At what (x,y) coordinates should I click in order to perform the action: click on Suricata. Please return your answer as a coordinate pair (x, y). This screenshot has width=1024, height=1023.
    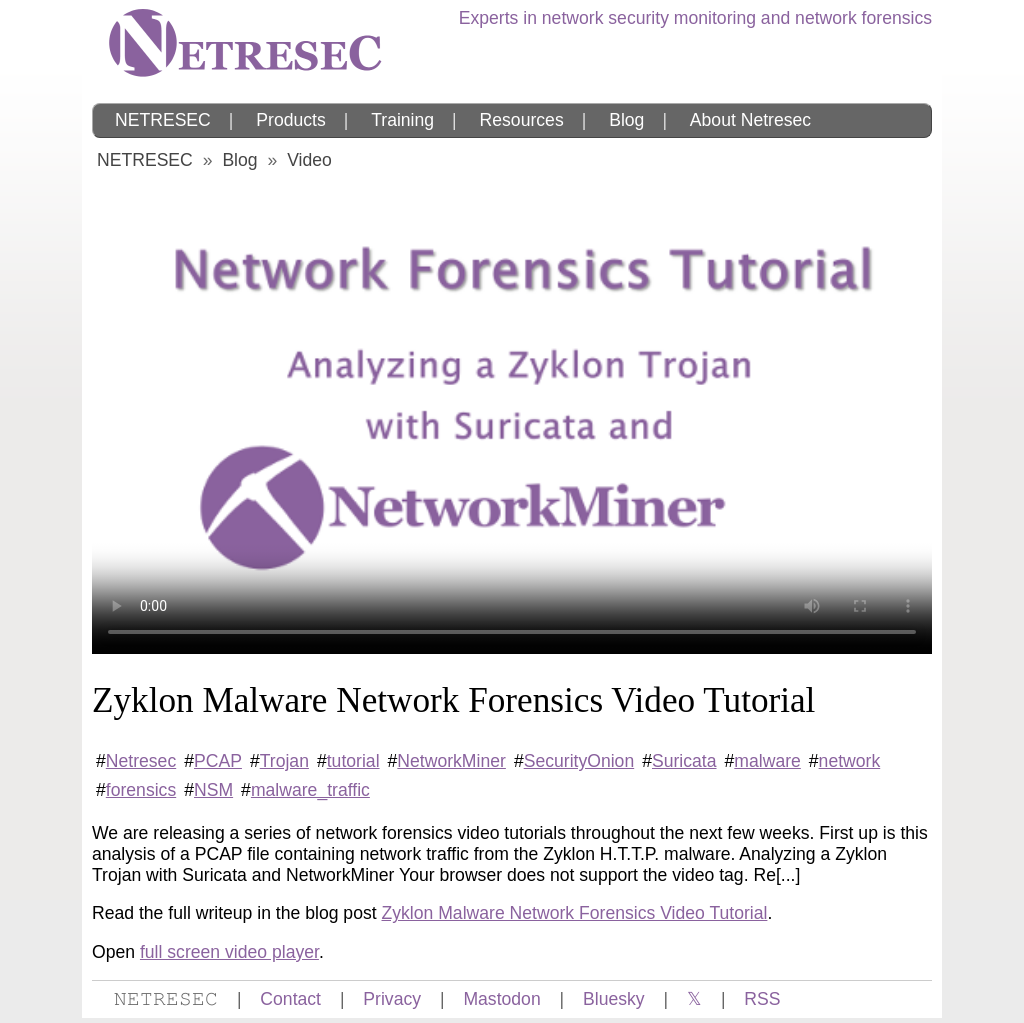
    Looking at the image, I should click on (684, 761).